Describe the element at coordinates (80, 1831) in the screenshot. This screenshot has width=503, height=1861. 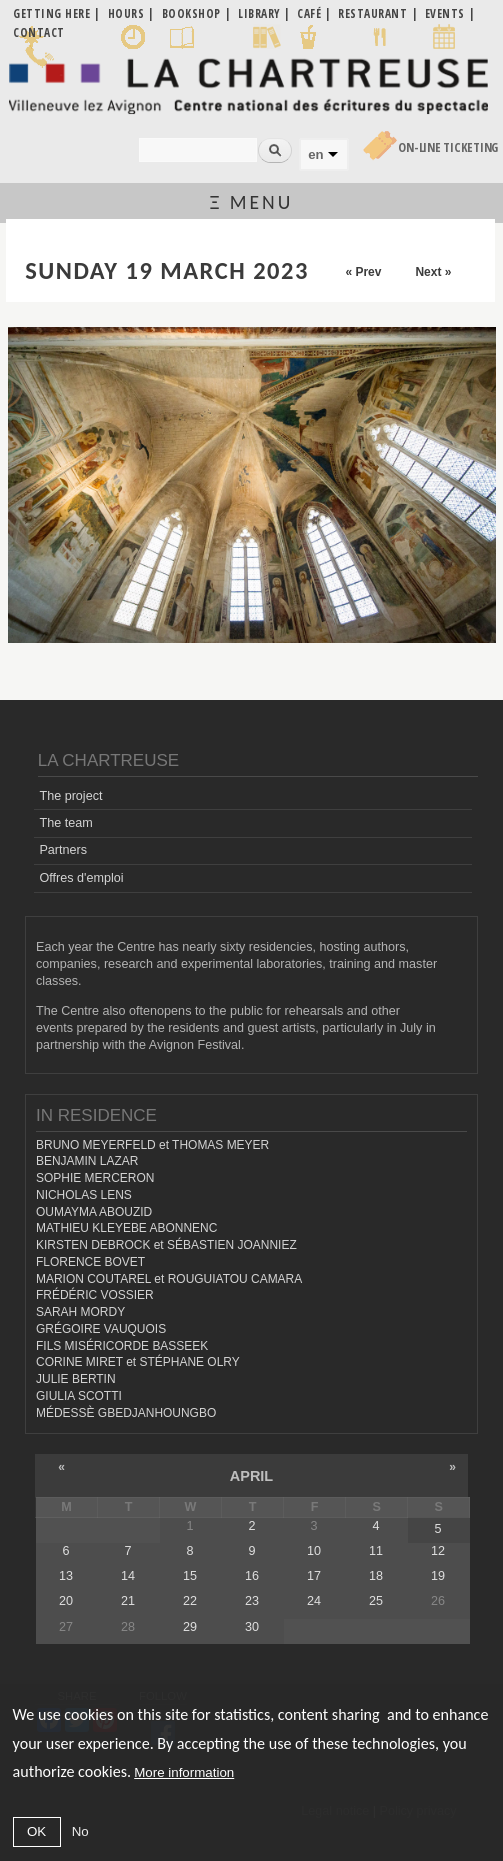
I see `No` at that location.